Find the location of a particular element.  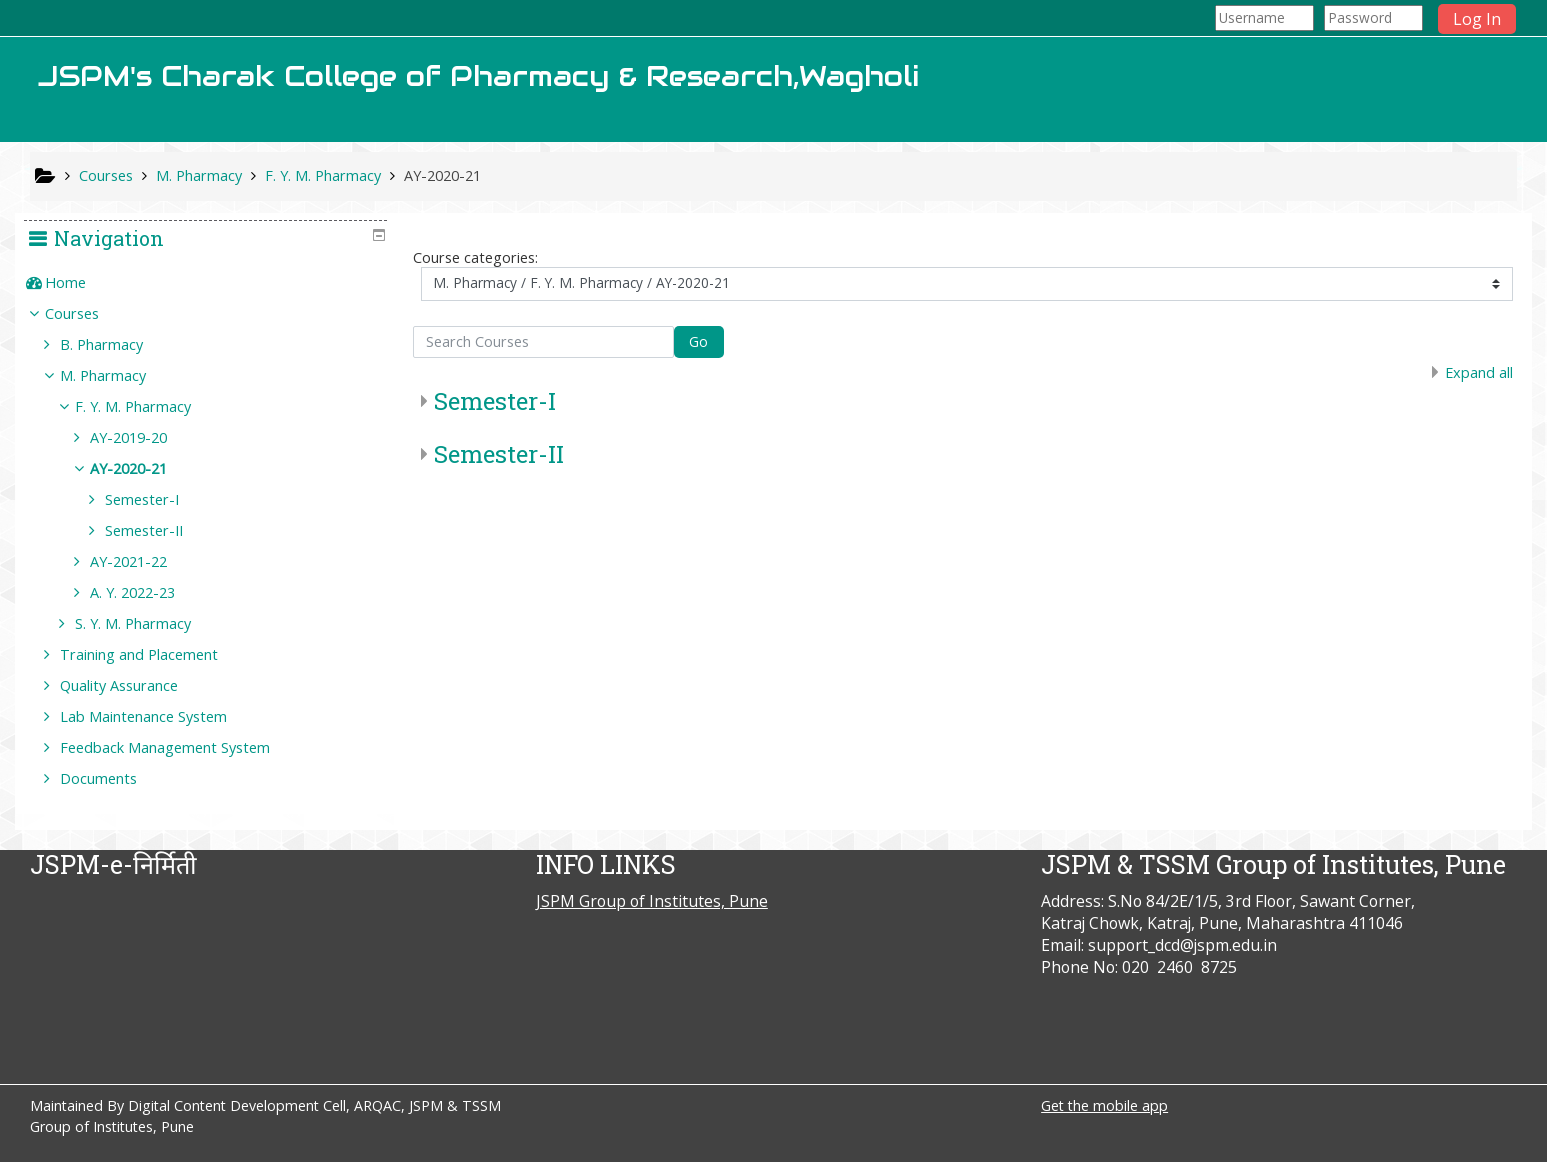

Log In is located at coordinates (1477, 19).